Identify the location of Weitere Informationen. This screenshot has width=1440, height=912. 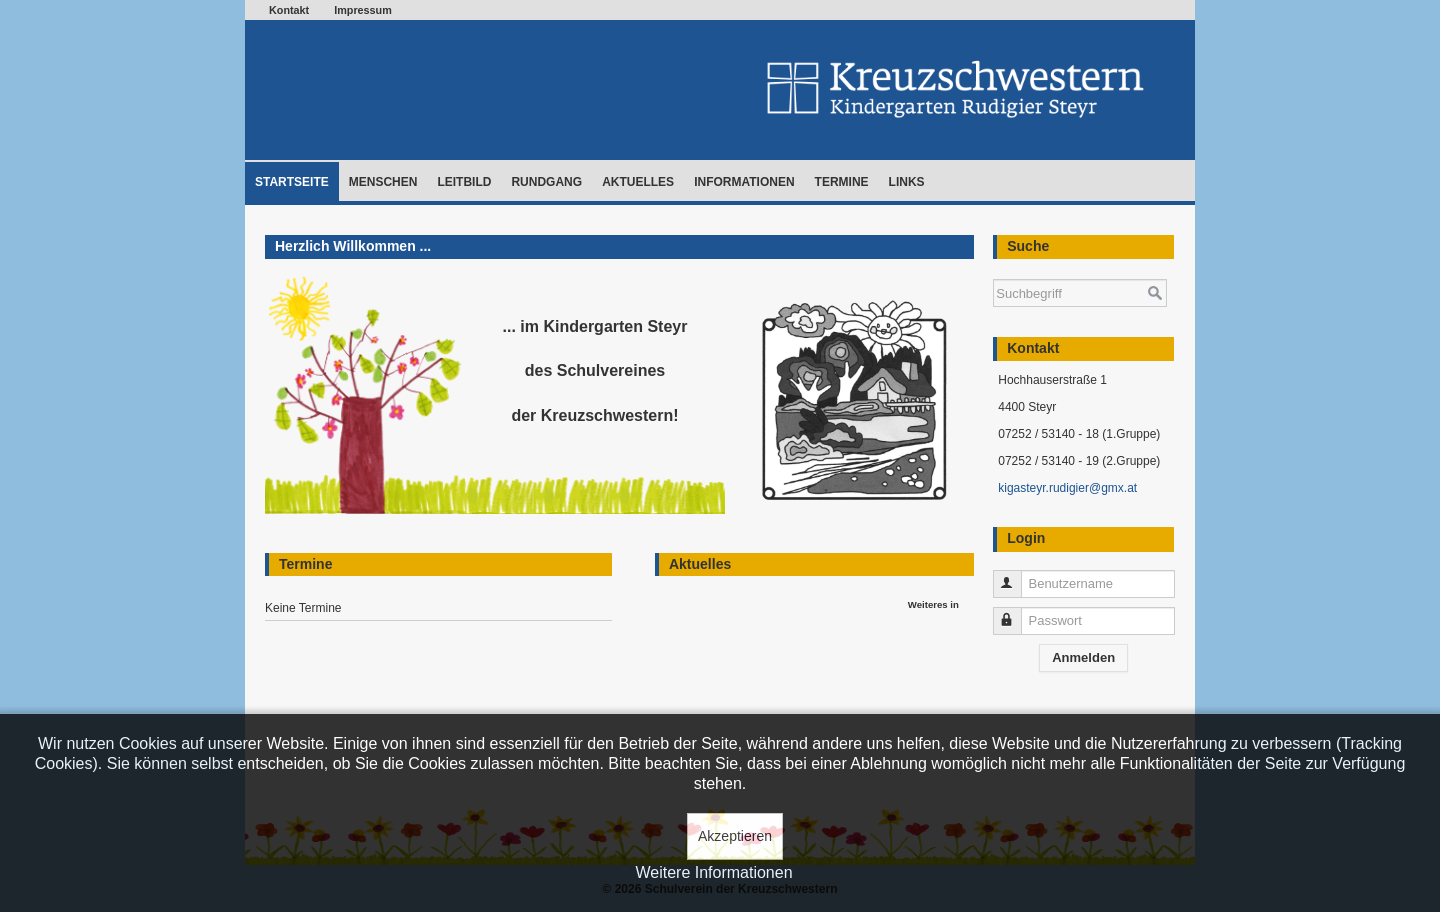
(713, 872).